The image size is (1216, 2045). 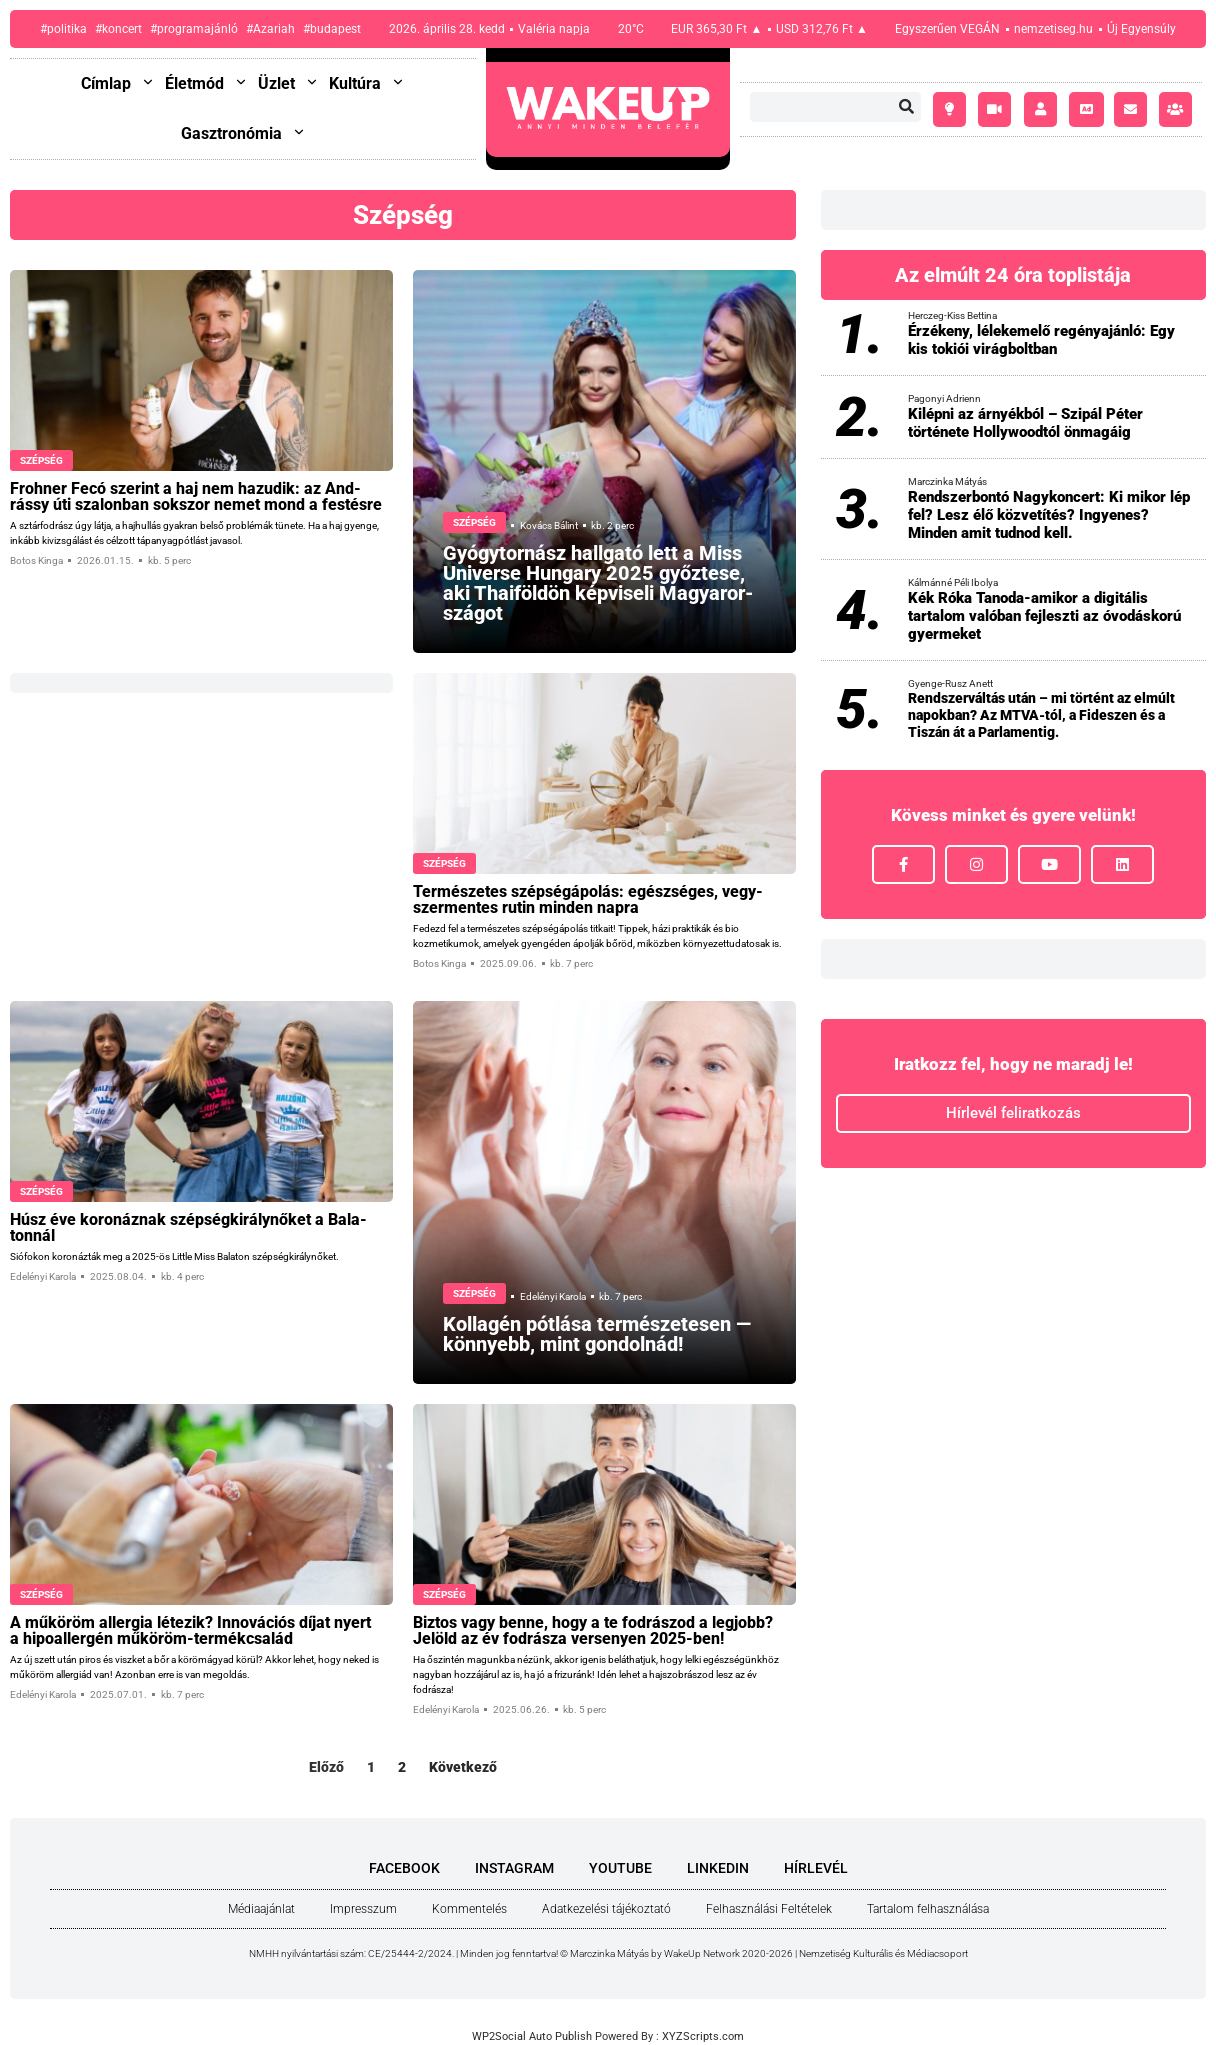 I want to click on #programajánló, so click(x=194, y=29).